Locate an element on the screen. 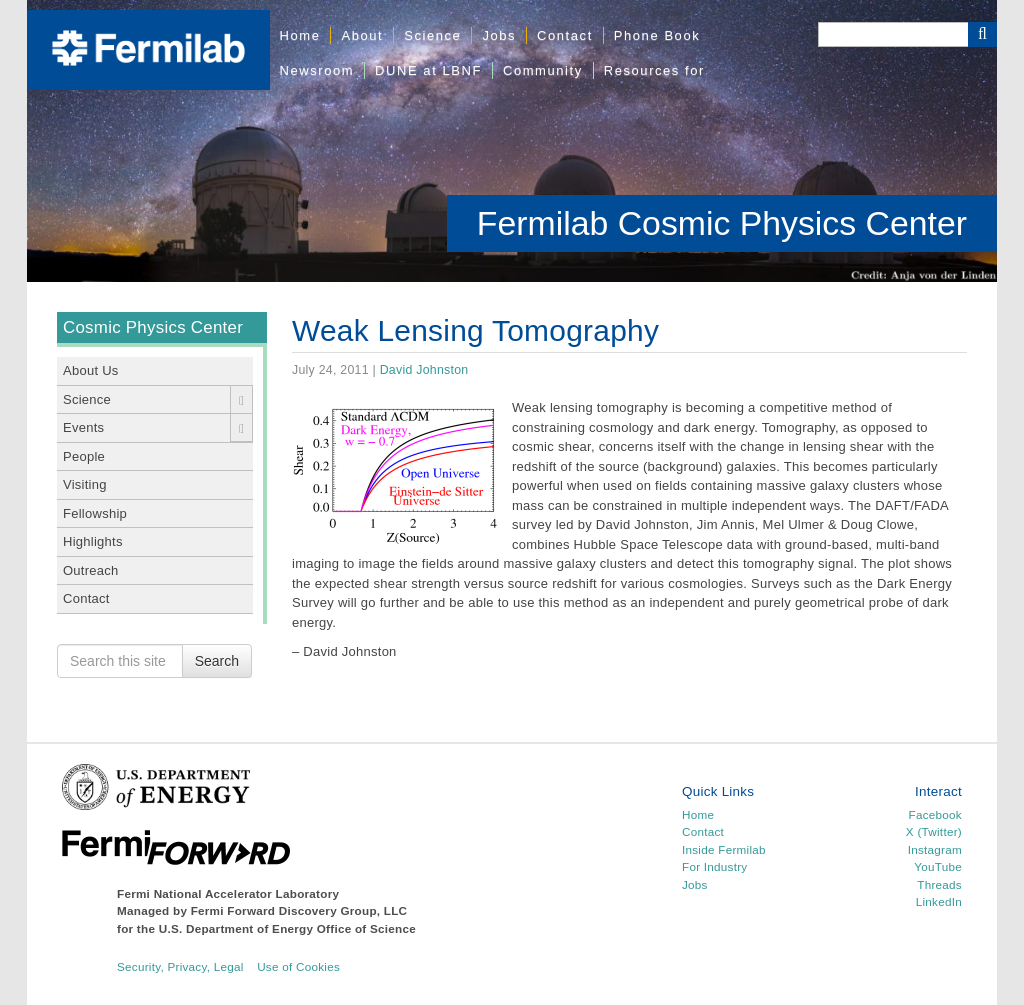 This screenshot has width=1024, height=1005. David Johnston is located at coordinates (424, 370).